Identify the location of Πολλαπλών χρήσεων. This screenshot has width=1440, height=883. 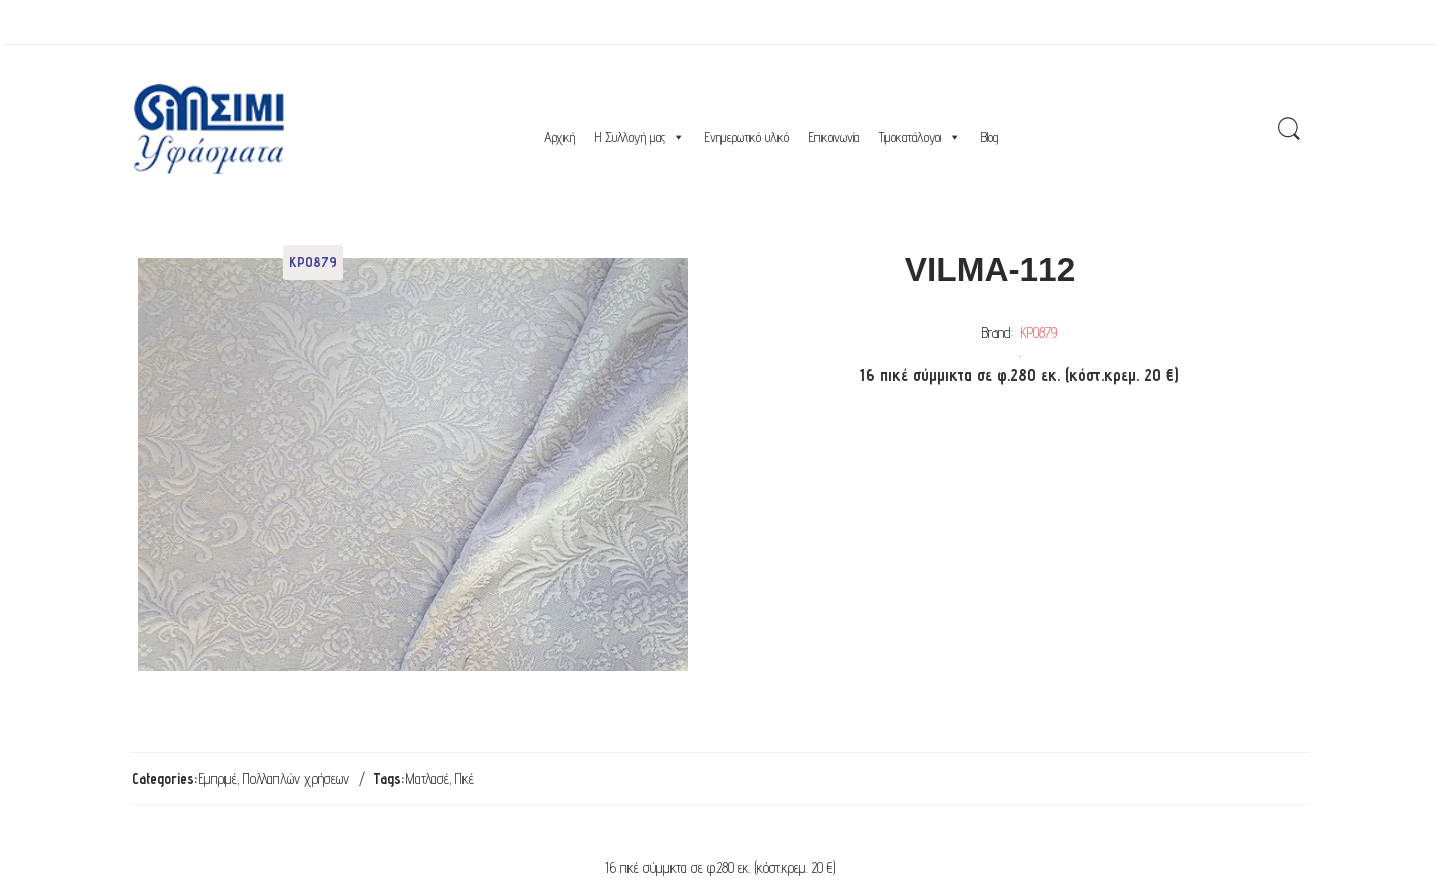
(296, 778).